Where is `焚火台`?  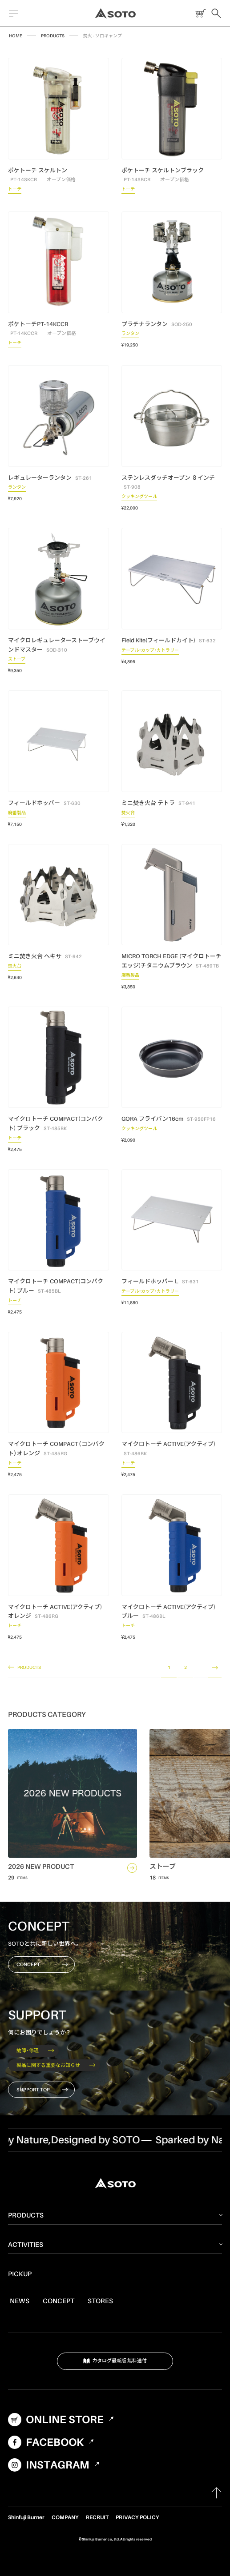
焚火台 is located at coordinates (128, 813).